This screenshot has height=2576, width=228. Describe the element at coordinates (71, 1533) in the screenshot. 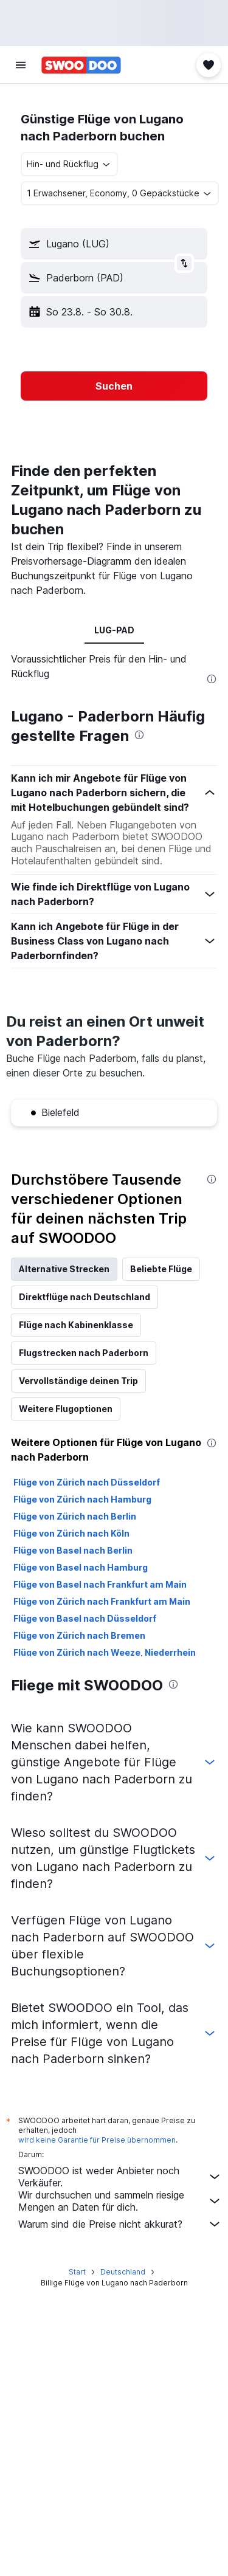

I see `Flüge von Zürich nach Köln` at that location.